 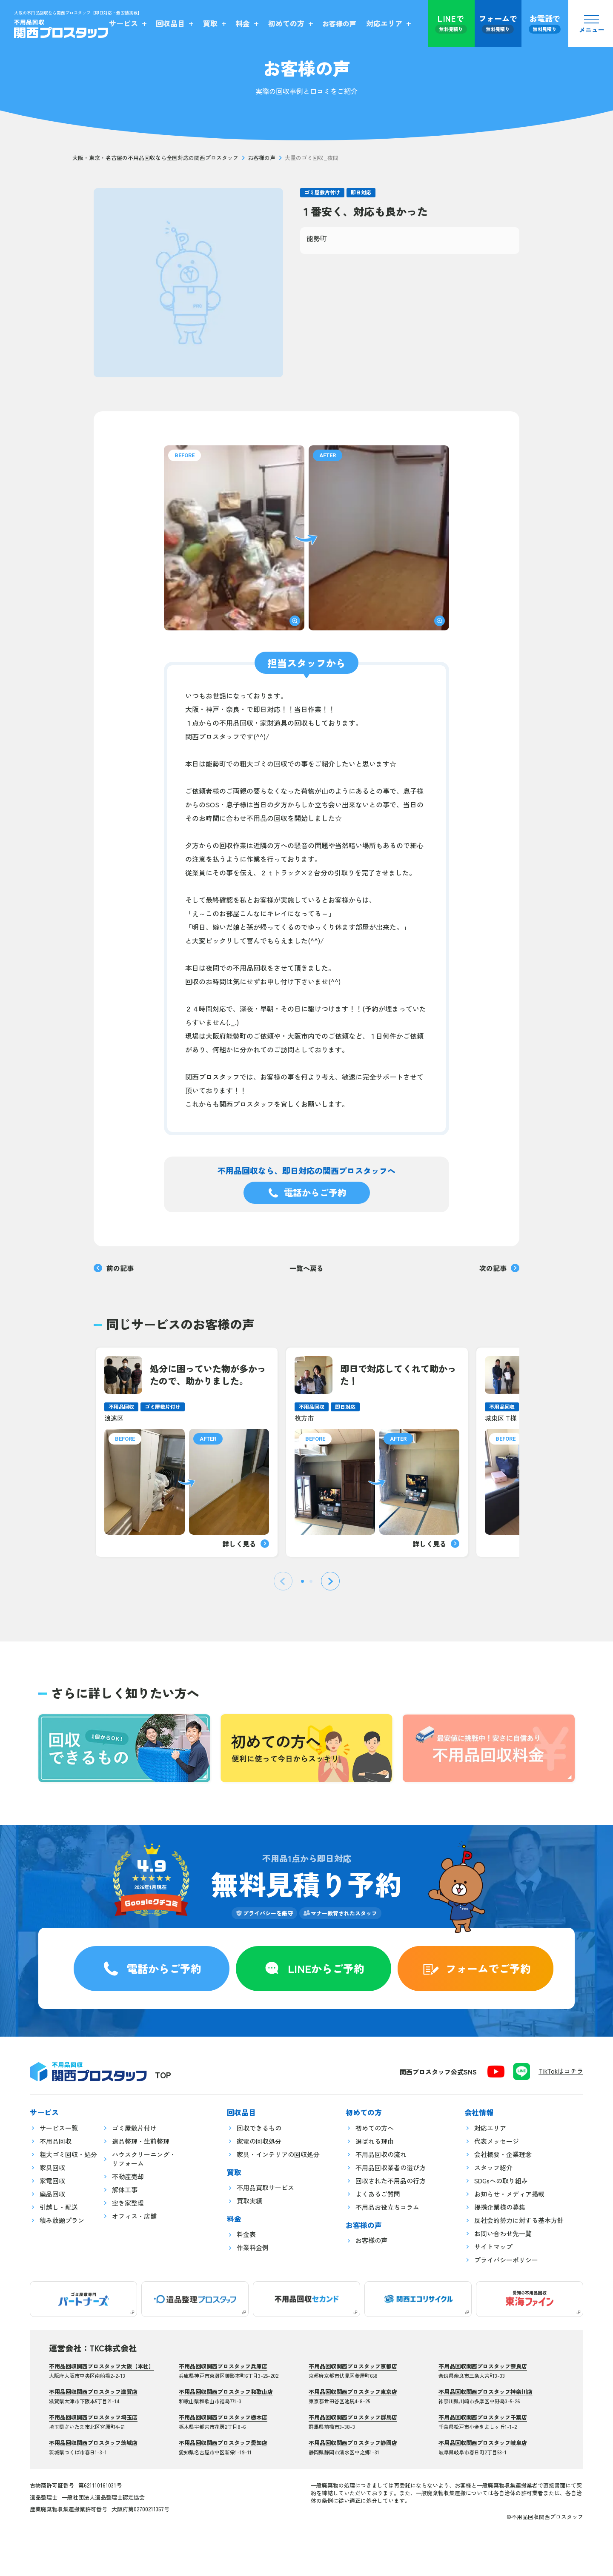 What do you see at coordinates (381, 2154) in the screenshot?
I see `不用品回収の流れ` at bounding box center [381, 2154].